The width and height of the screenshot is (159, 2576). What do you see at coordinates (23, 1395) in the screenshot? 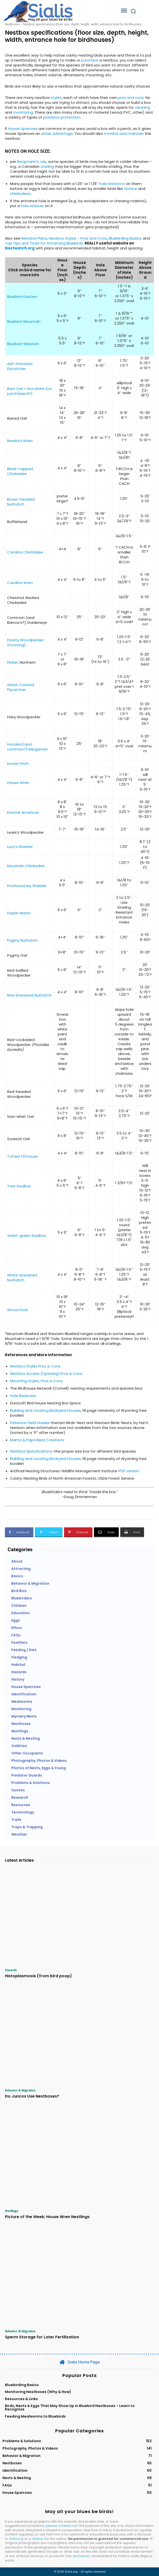
I see `Hole Reducers` at bounding box center [23, 1395].